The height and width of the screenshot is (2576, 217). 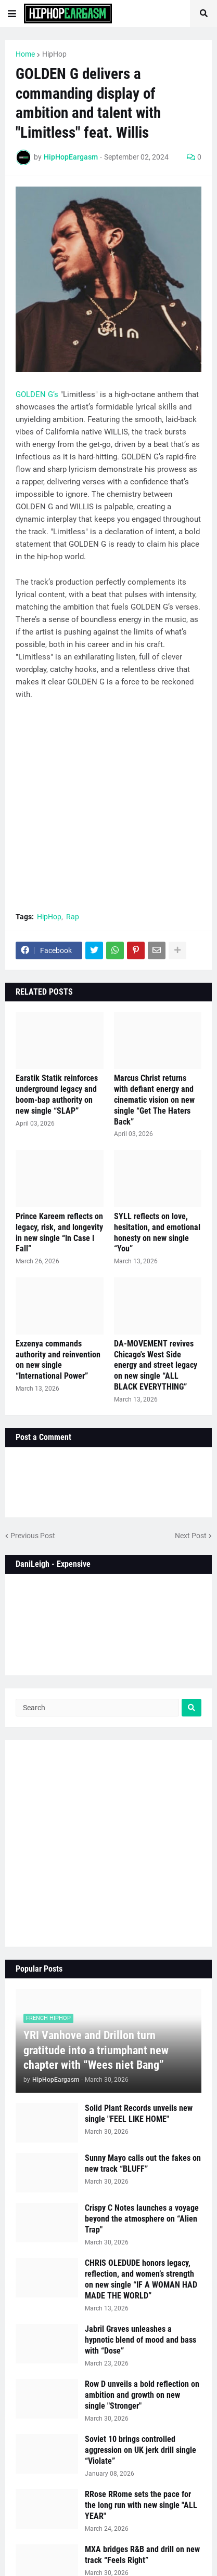 What do you see at coordinates (143, 2163) in the screenshot?
I see `Sunny Mayo calls out the fakes on new track “BLUFF”` at bounding box center [143, 2163].